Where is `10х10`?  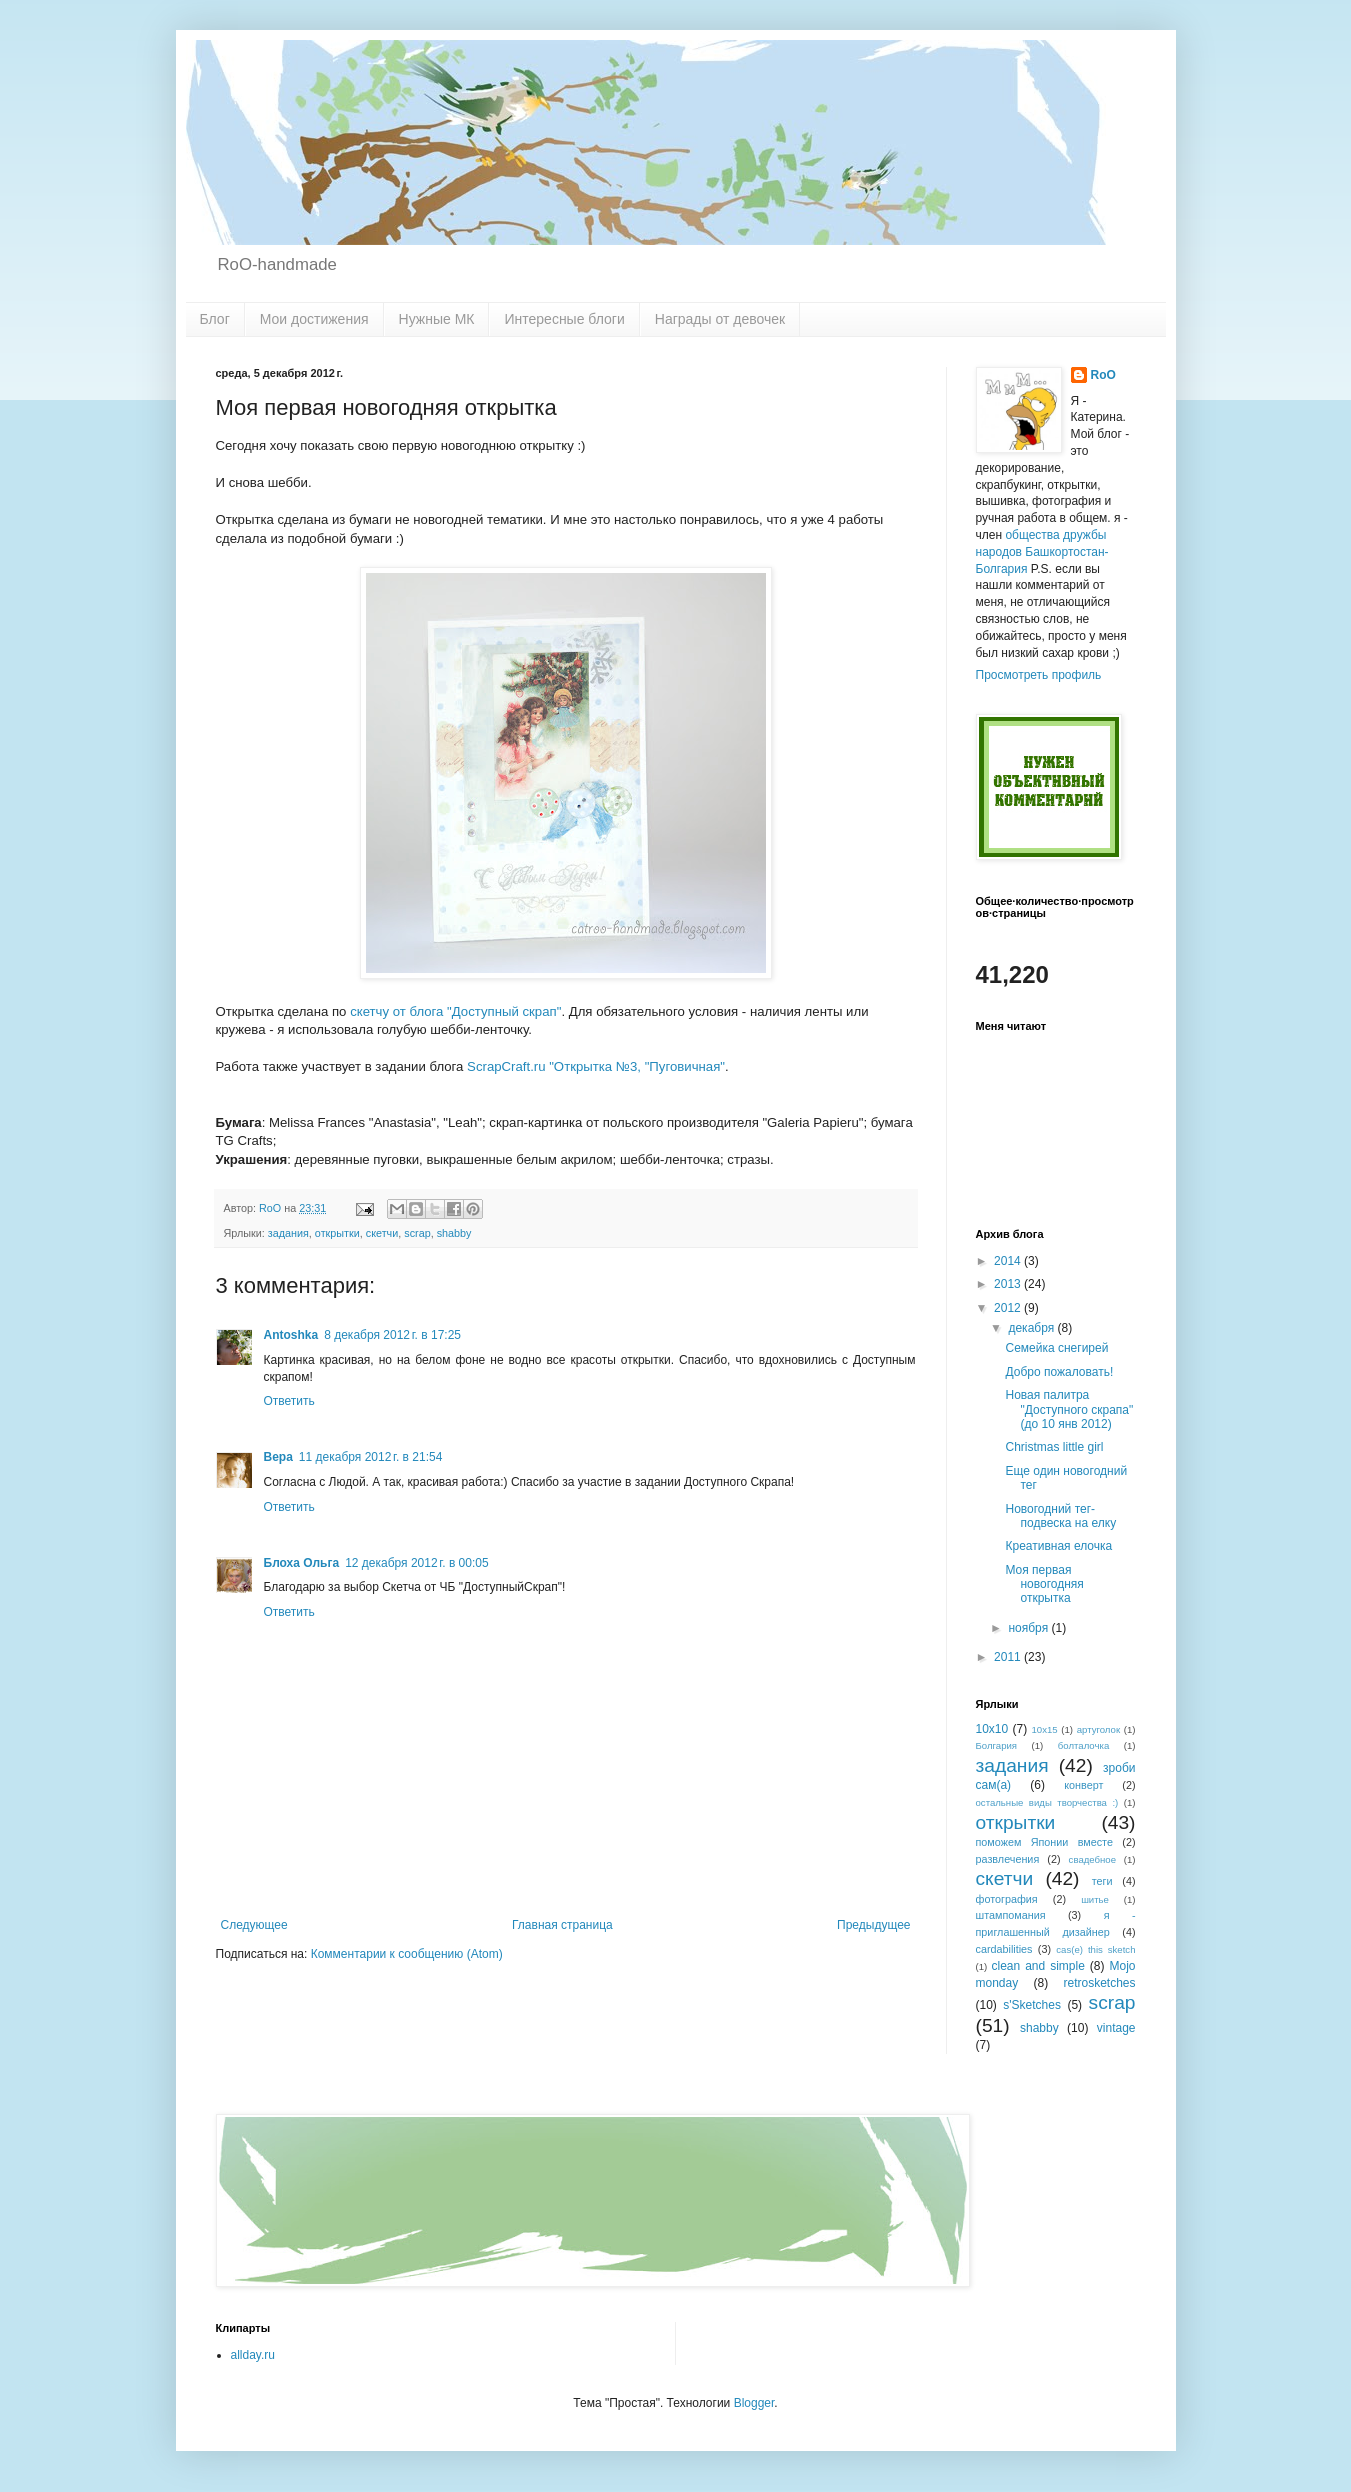
10х10 is located at coordinates (992, 1729).